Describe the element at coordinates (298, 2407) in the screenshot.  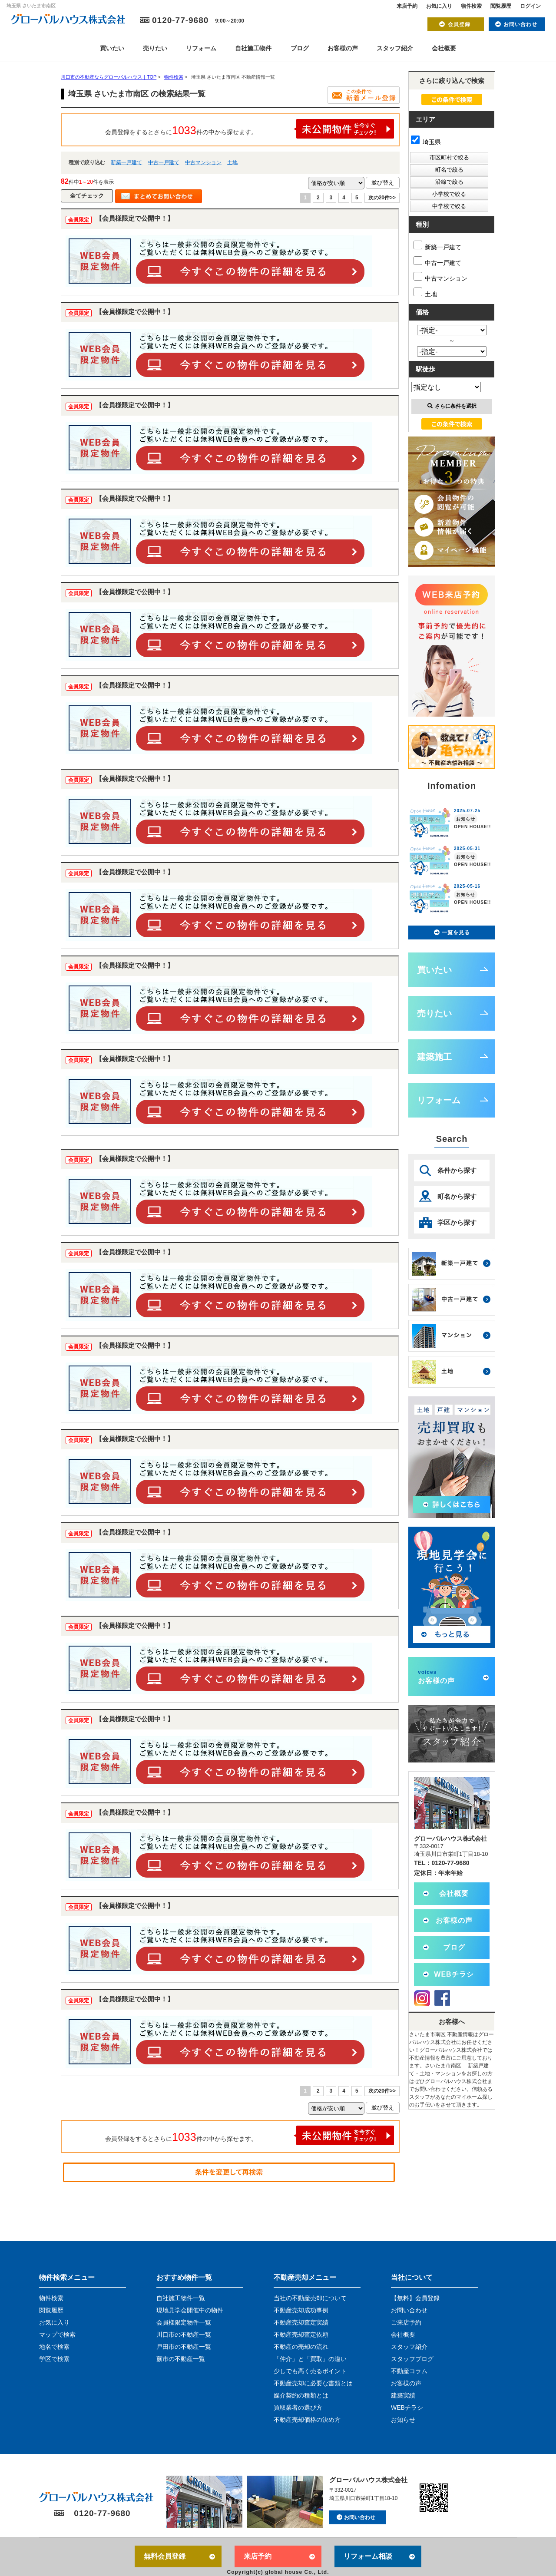
I see `買取業者の選び方` at that location.